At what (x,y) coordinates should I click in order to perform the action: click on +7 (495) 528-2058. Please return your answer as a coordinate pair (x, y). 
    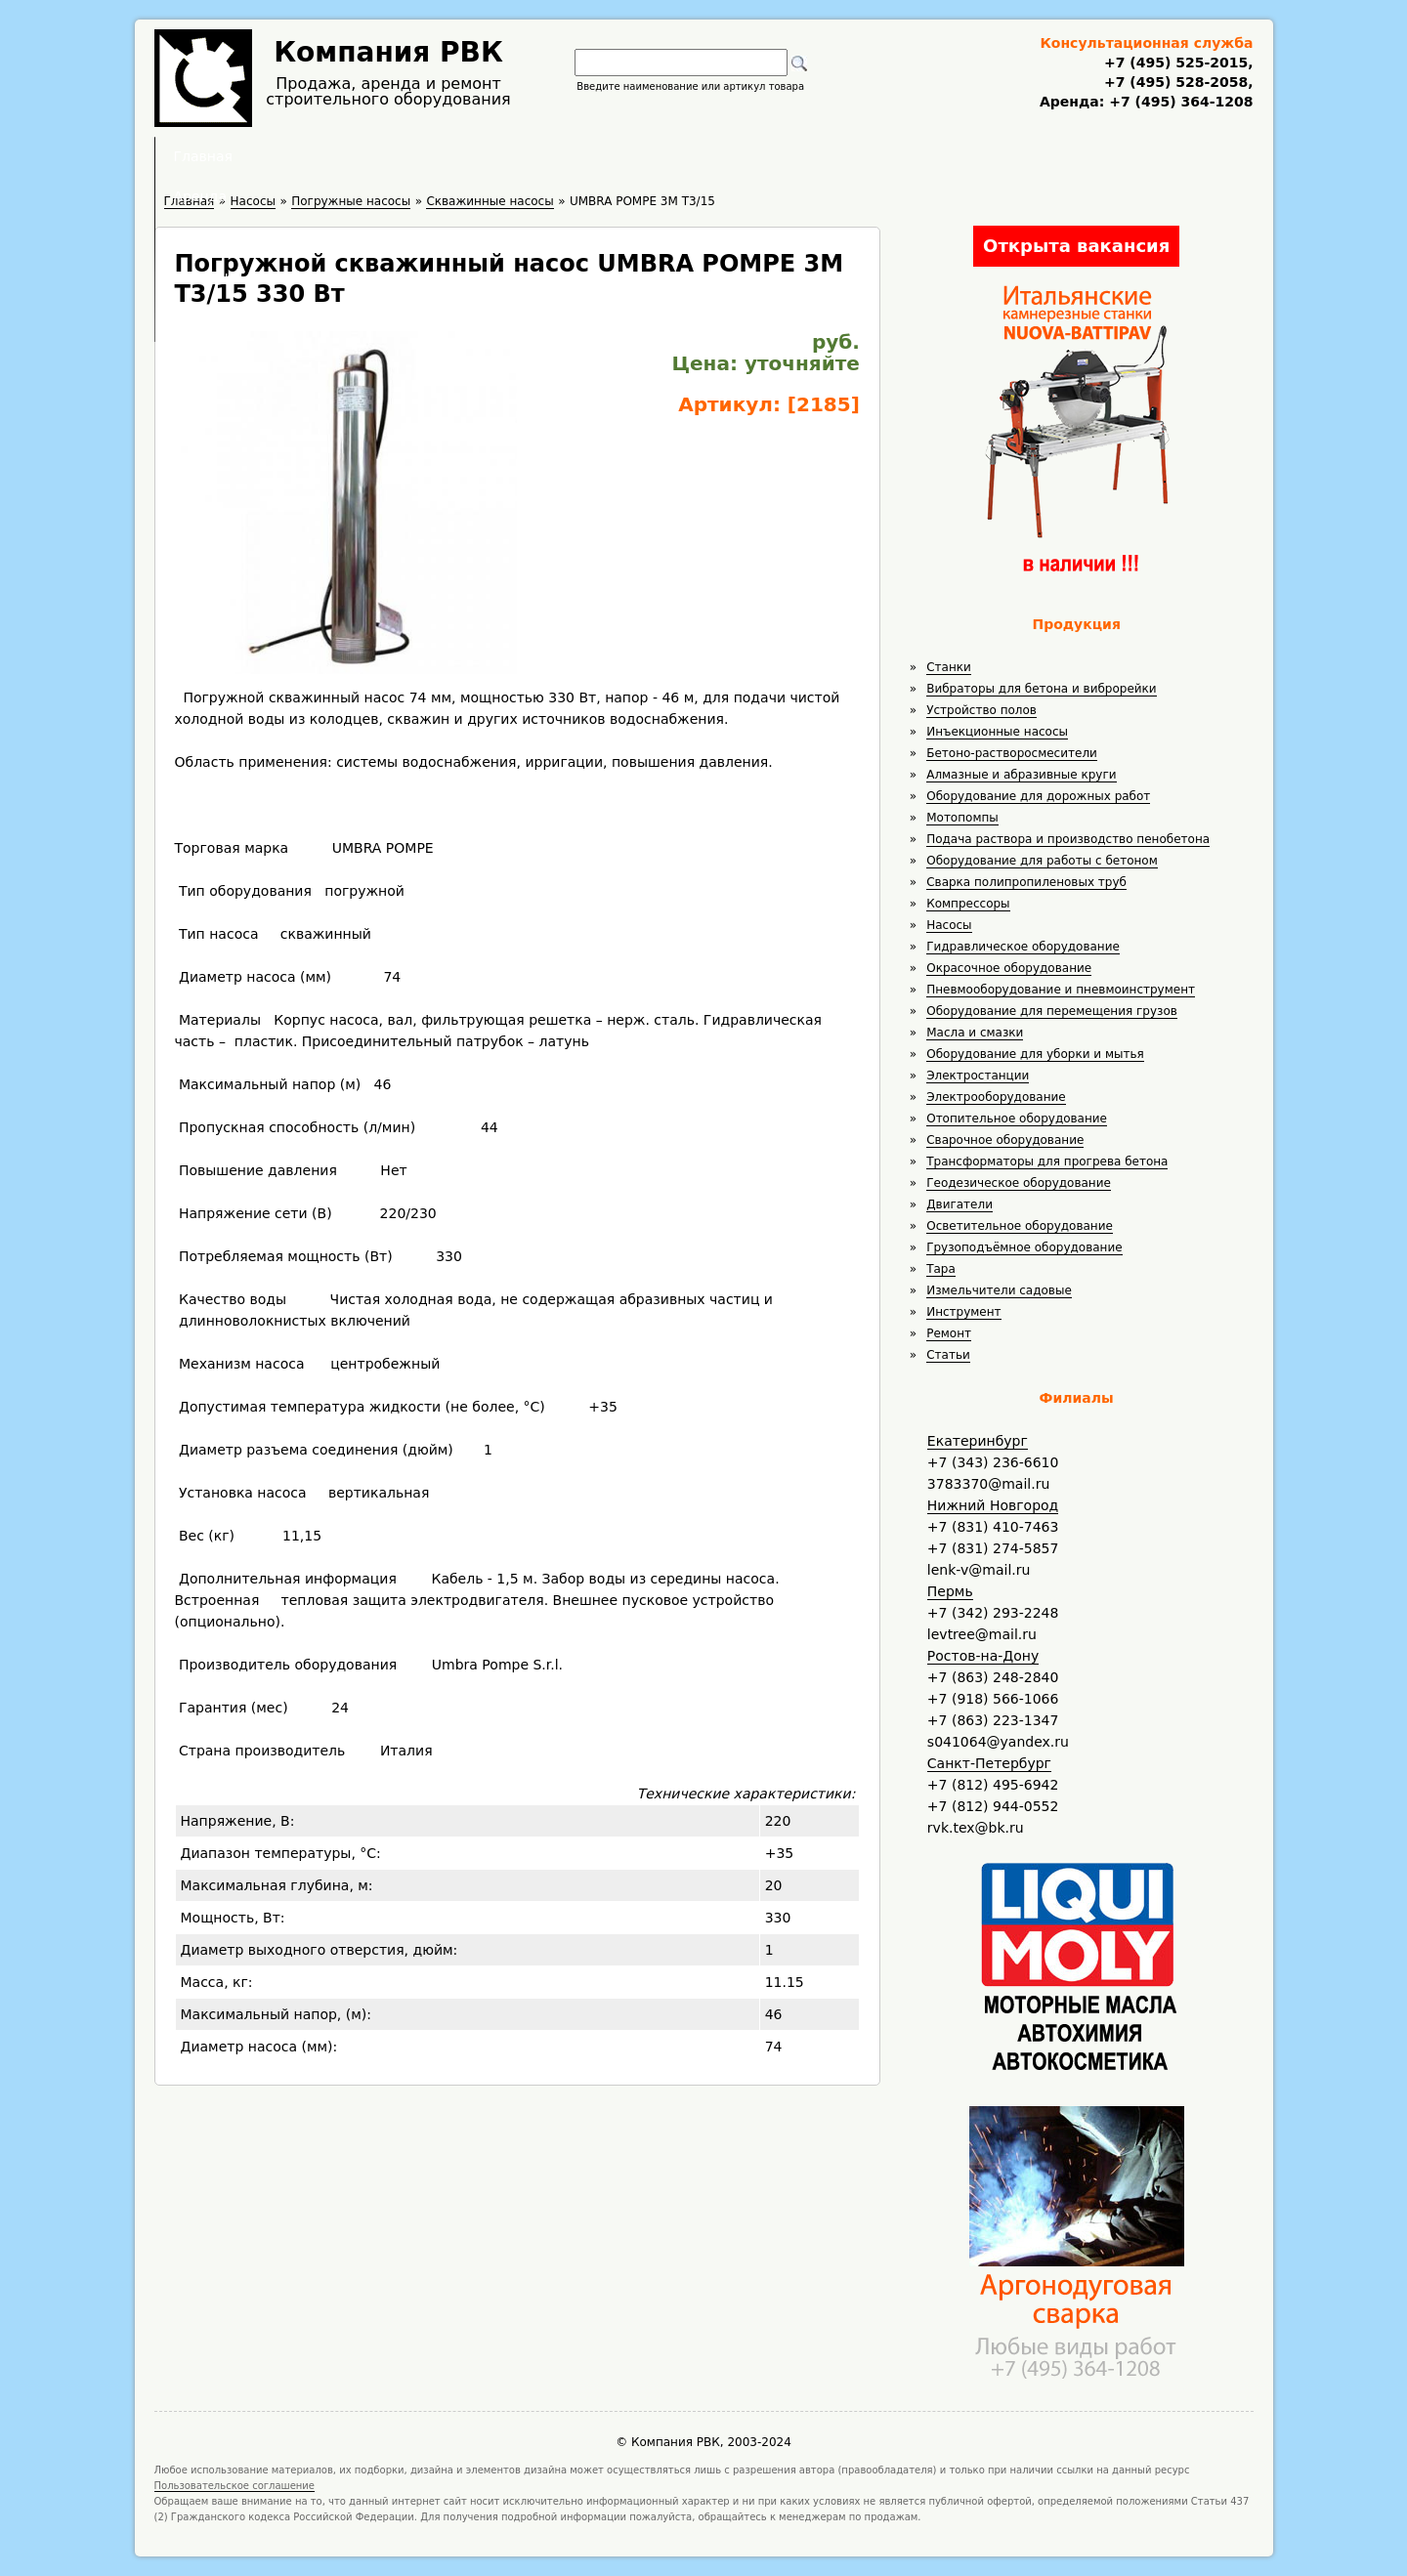
    Looking at the image, I should click on (1176, 82).